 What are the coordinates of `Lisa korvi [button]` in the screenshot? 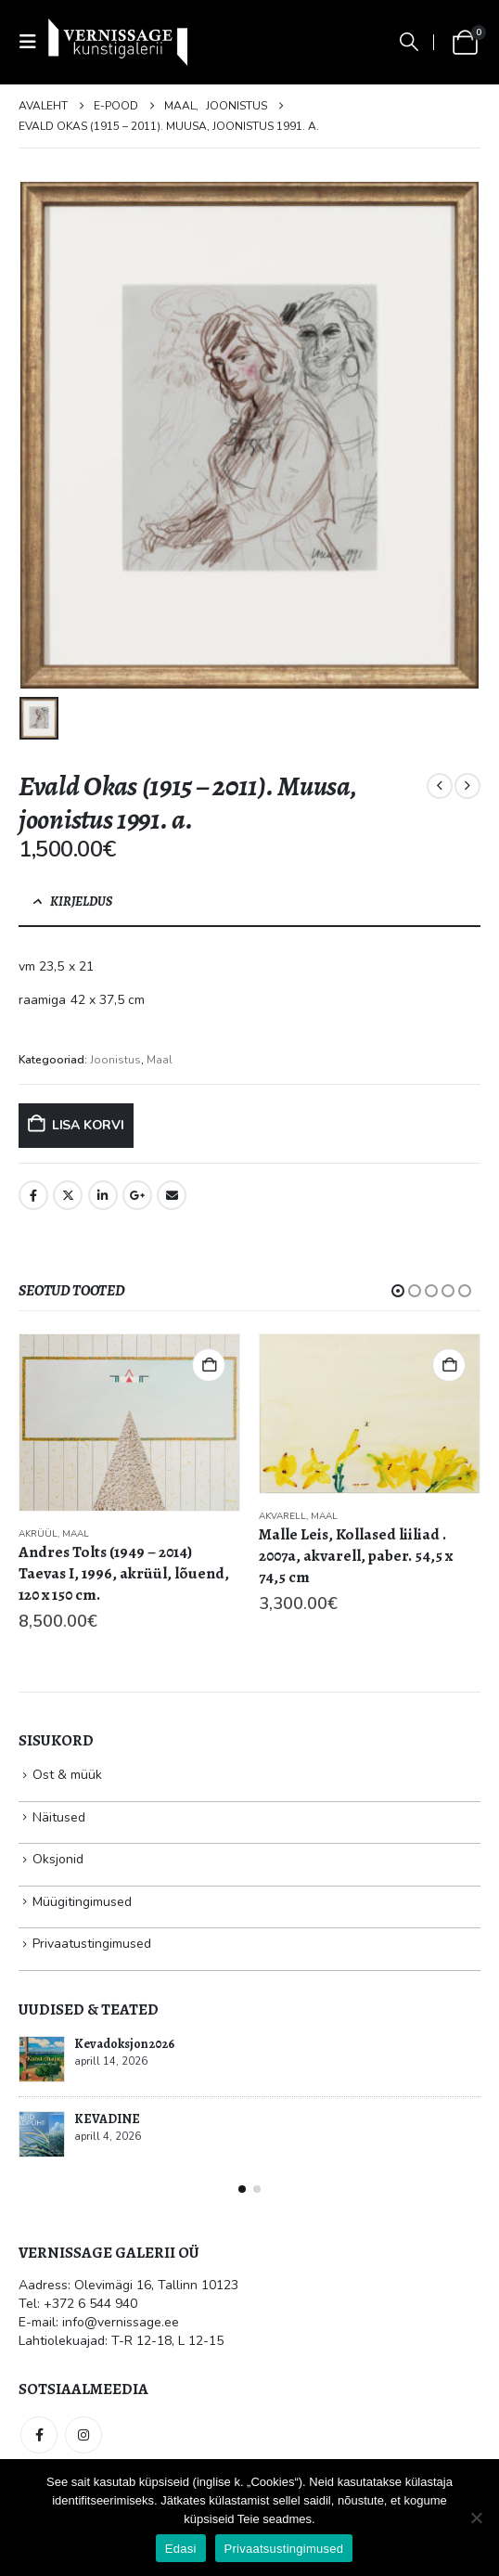 It's located at (208, 1365).